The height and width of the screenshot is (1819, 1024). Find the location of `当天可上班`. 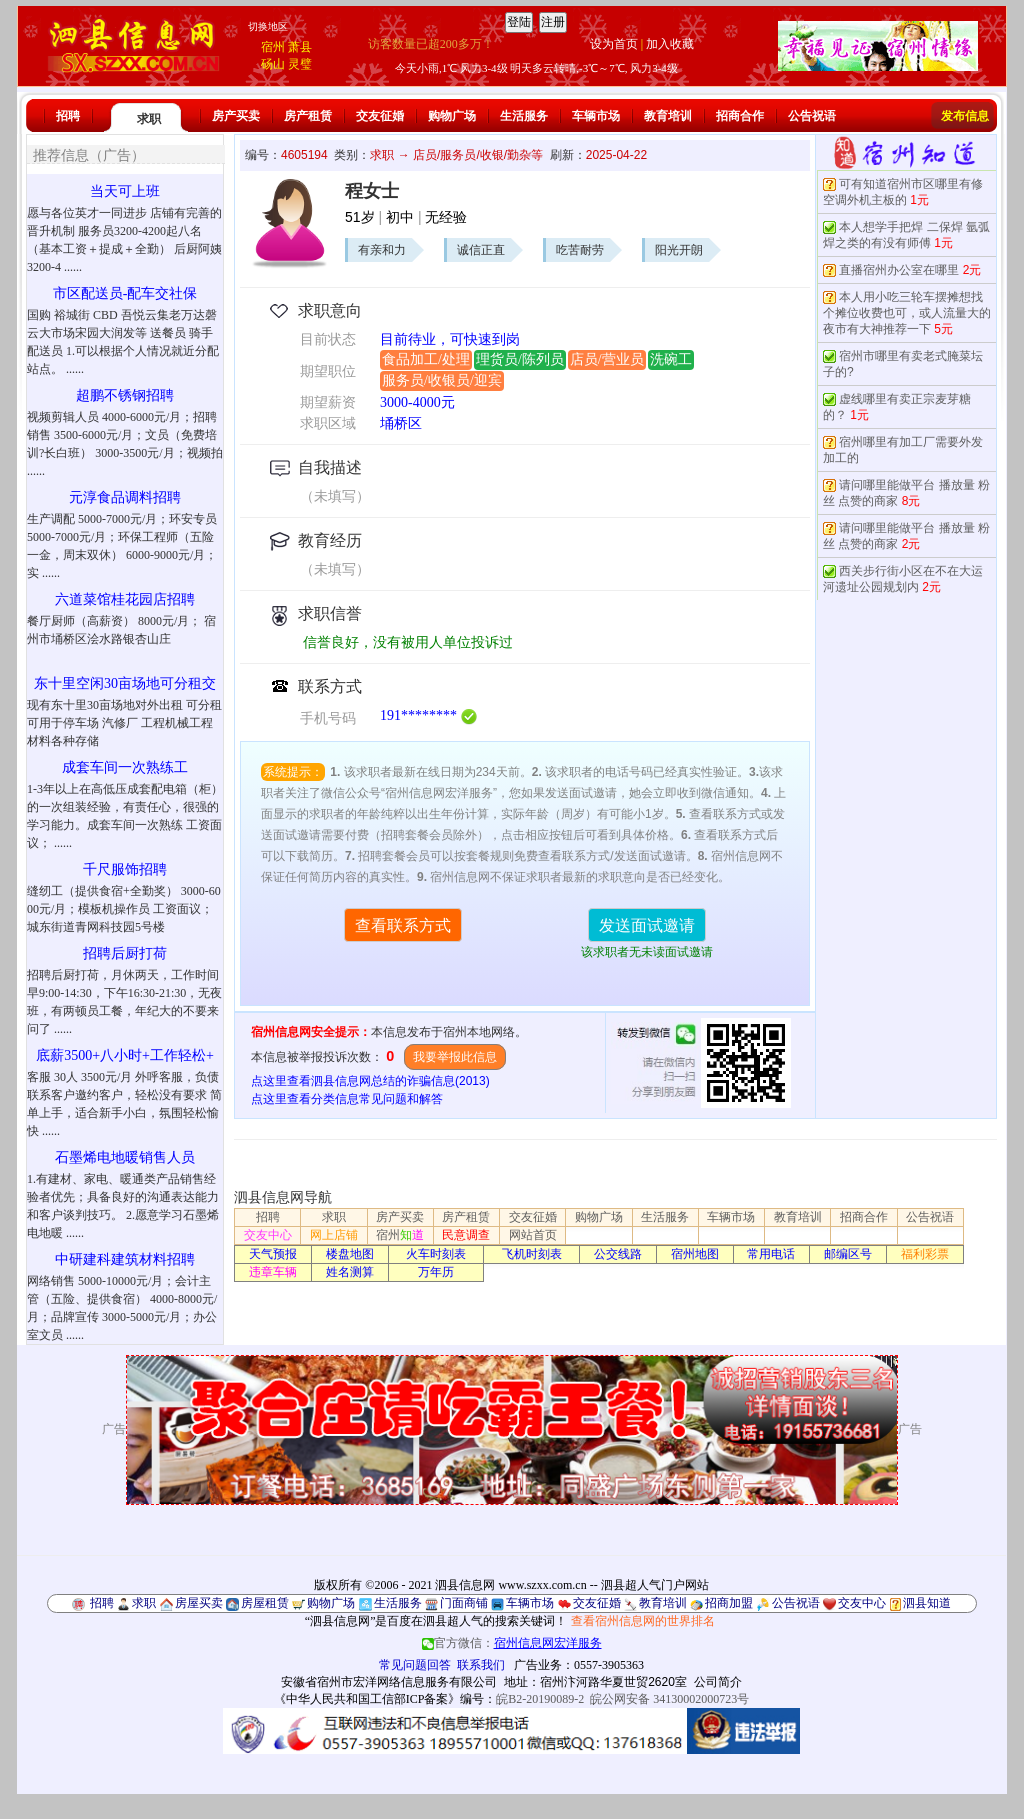

当天可上班 is located at coordinates (125, 191).